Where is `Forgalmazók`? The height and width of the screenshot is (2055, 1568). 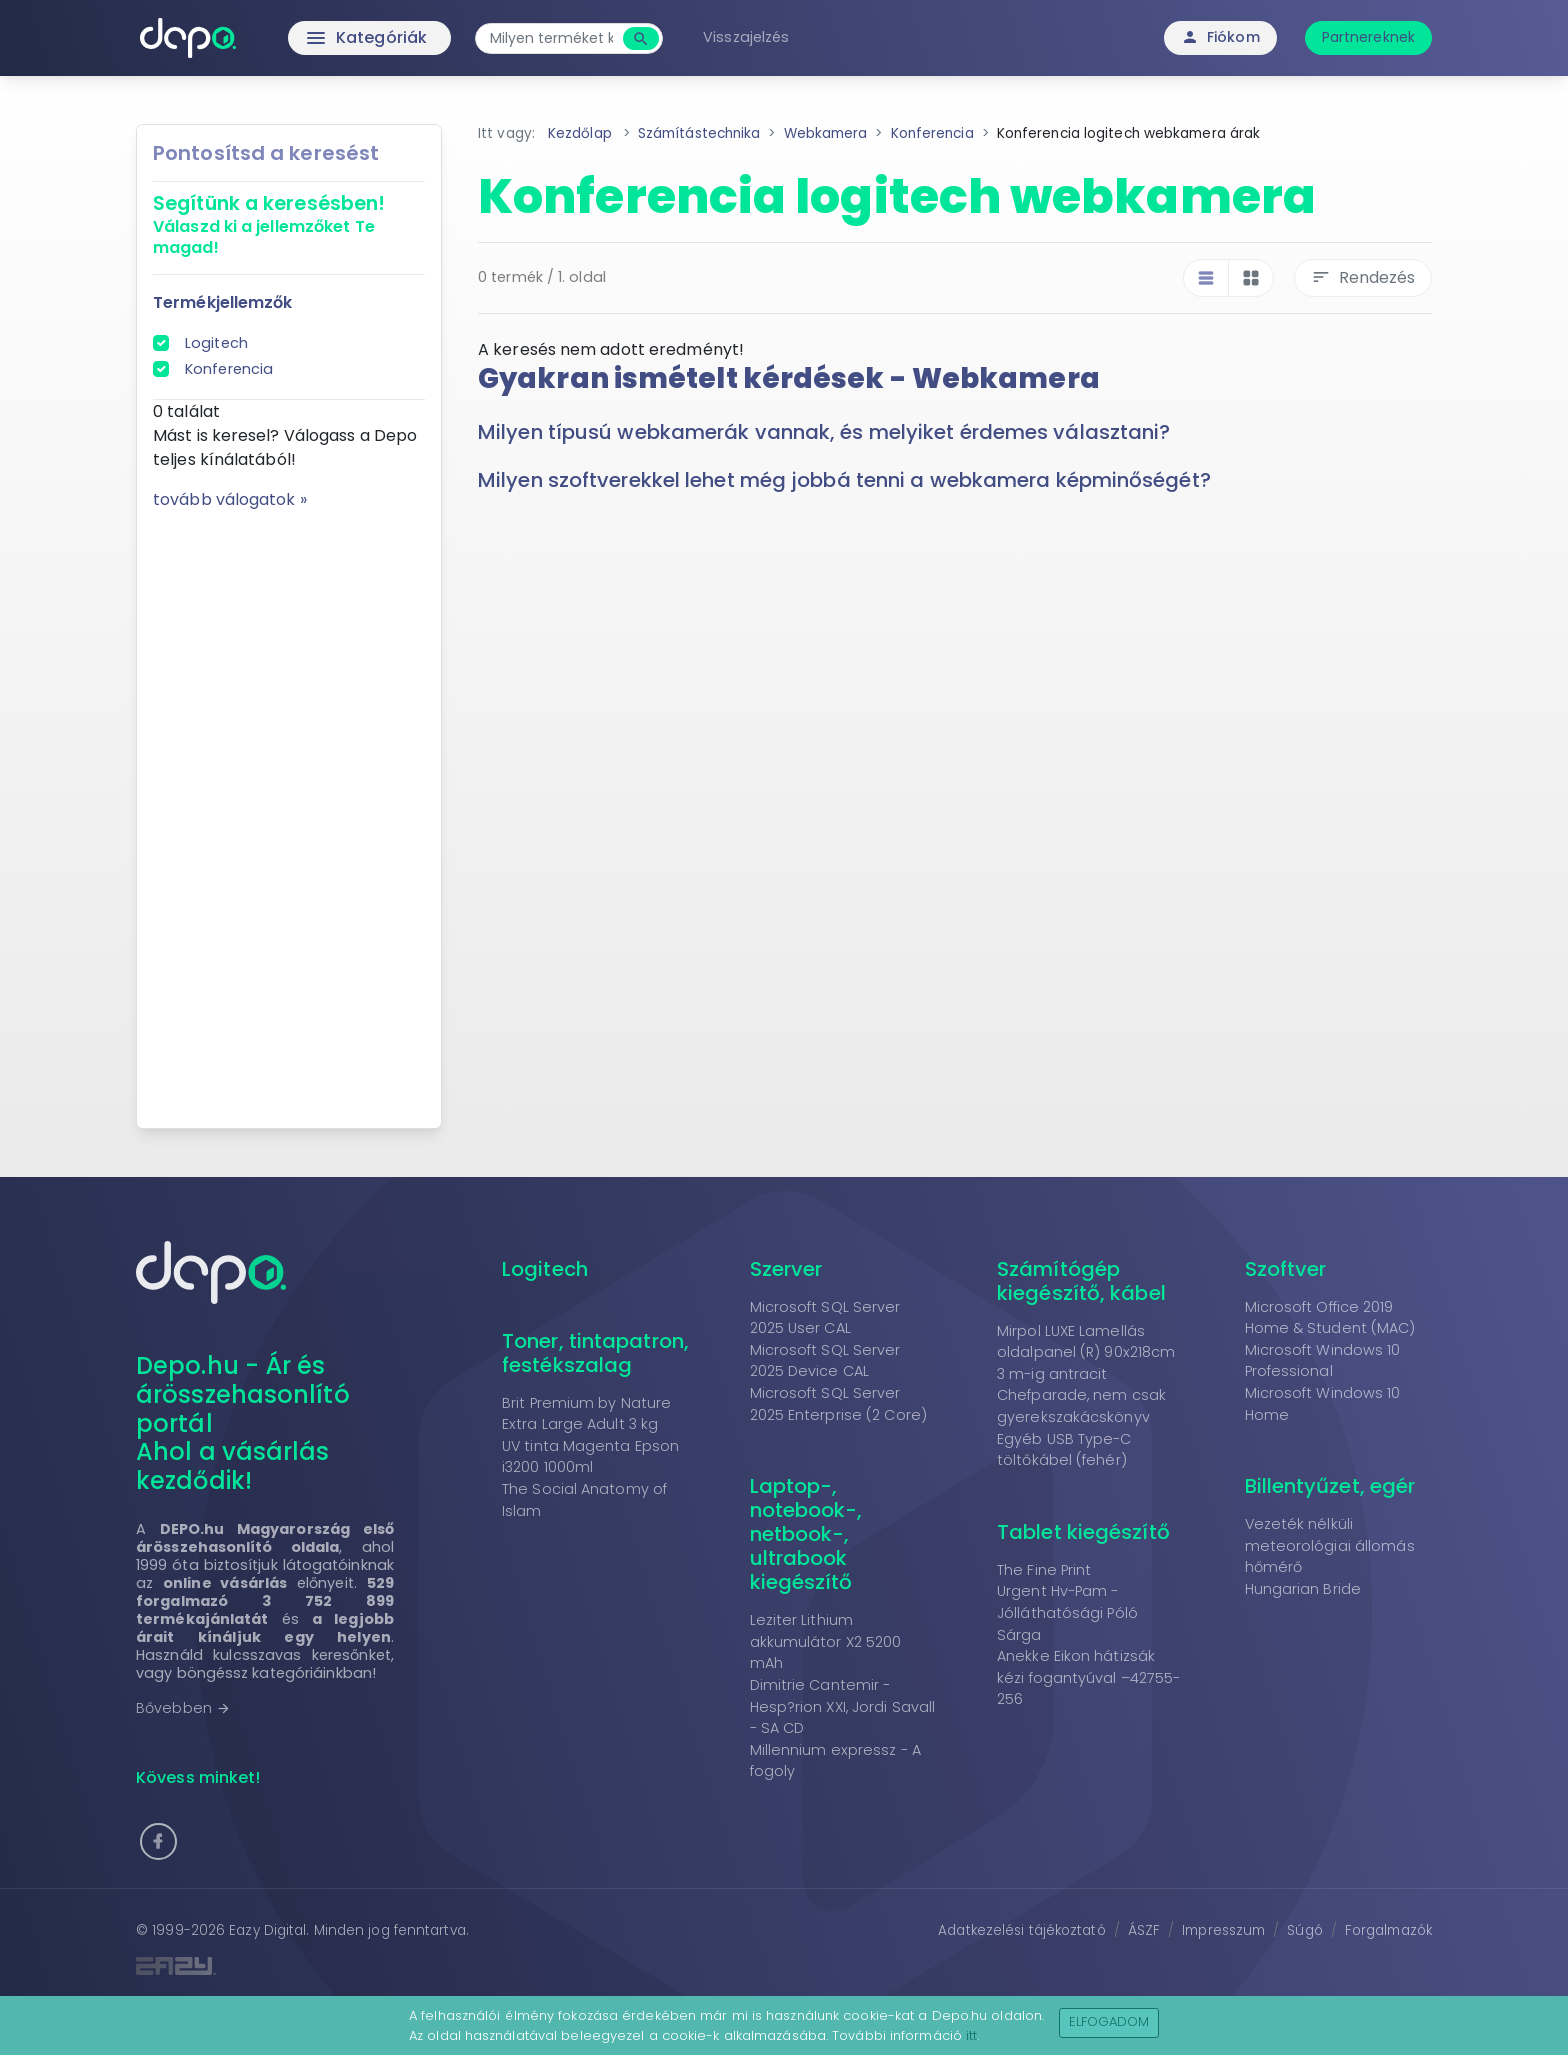
Forgalmazók is located at coordinates (1388, 1930).